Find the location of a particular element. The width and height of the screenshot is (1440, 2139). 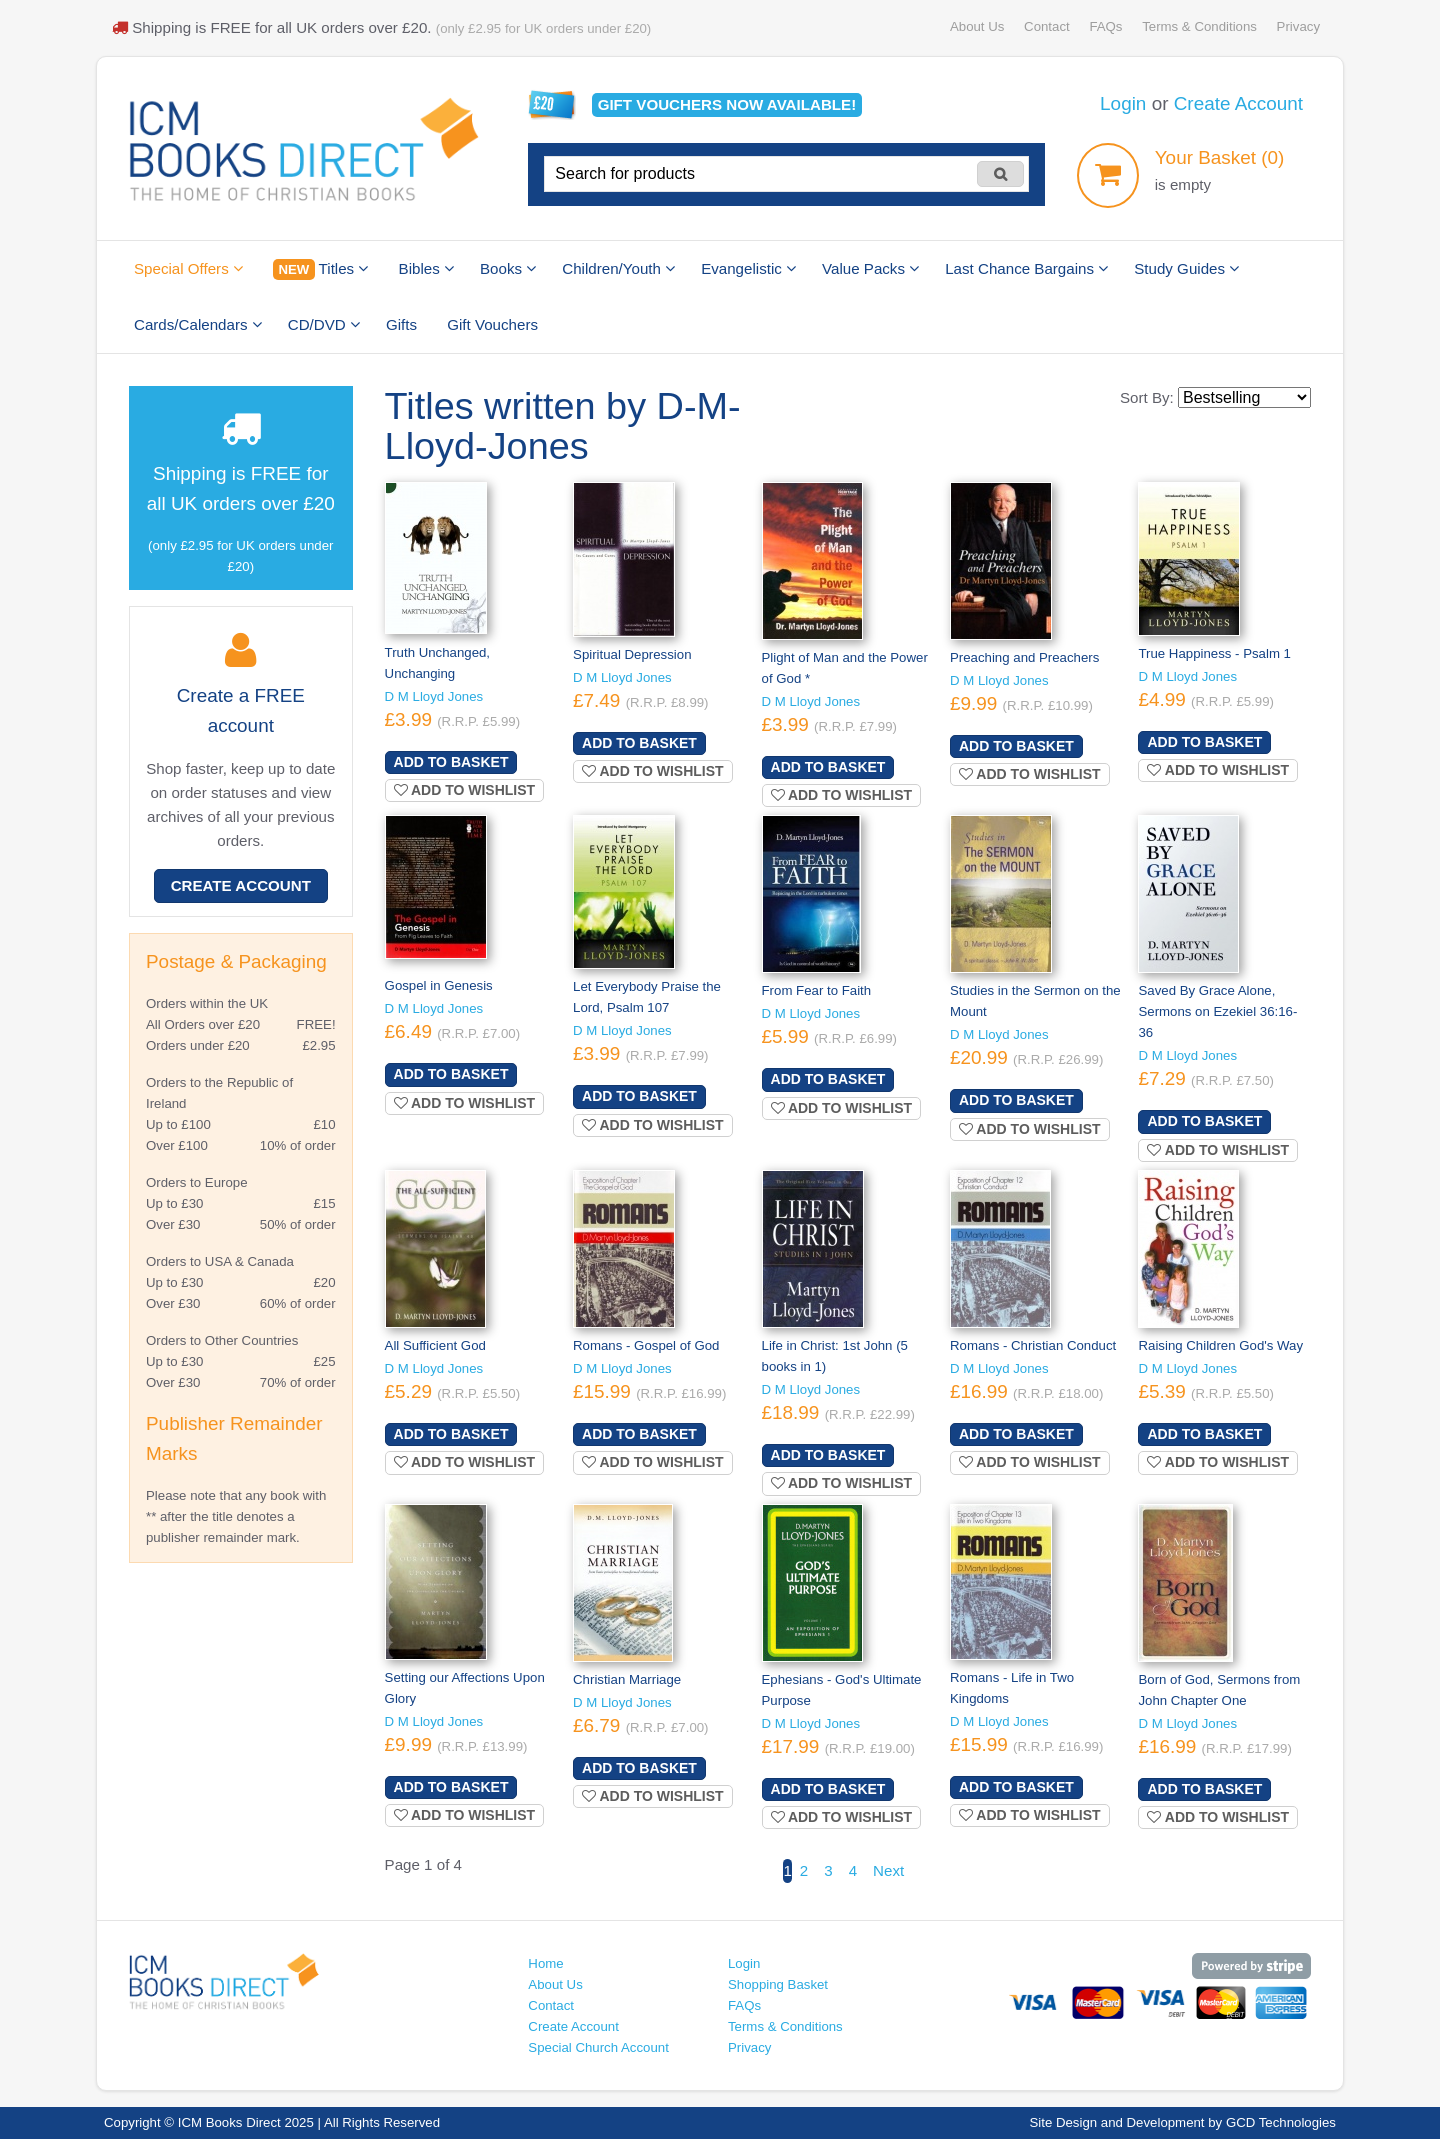

Create Account is located at coordinates (1238, 103).